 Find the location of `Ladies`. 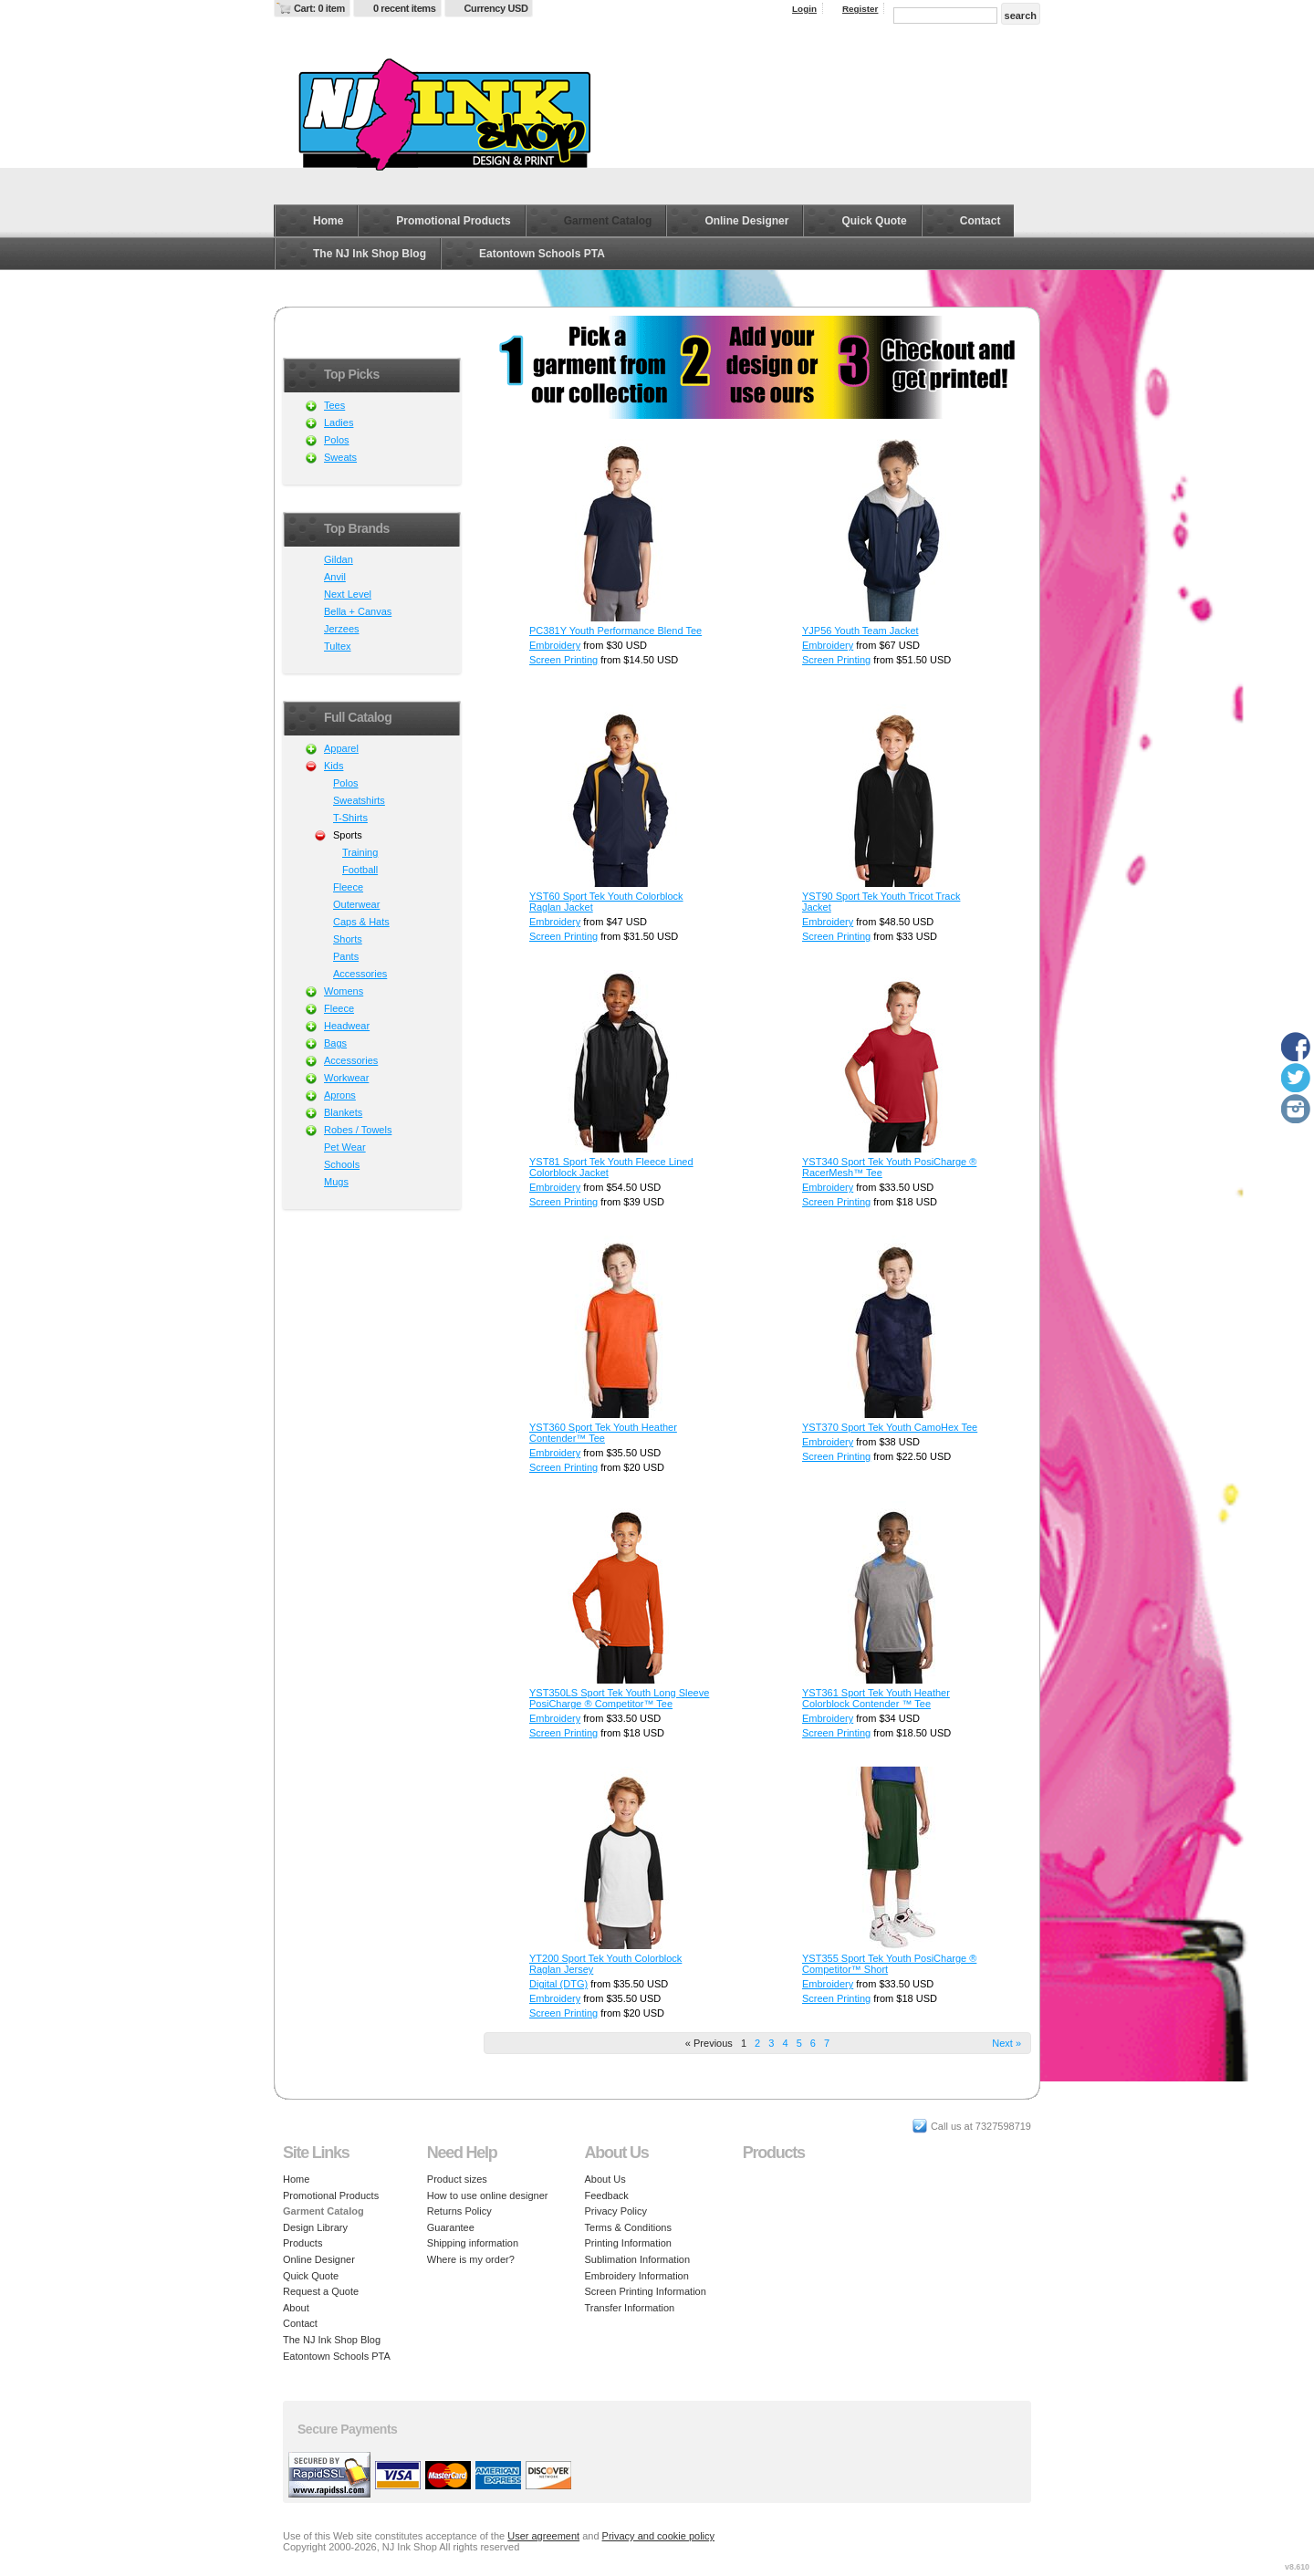

Ladies is located at coordinates (338, 422).